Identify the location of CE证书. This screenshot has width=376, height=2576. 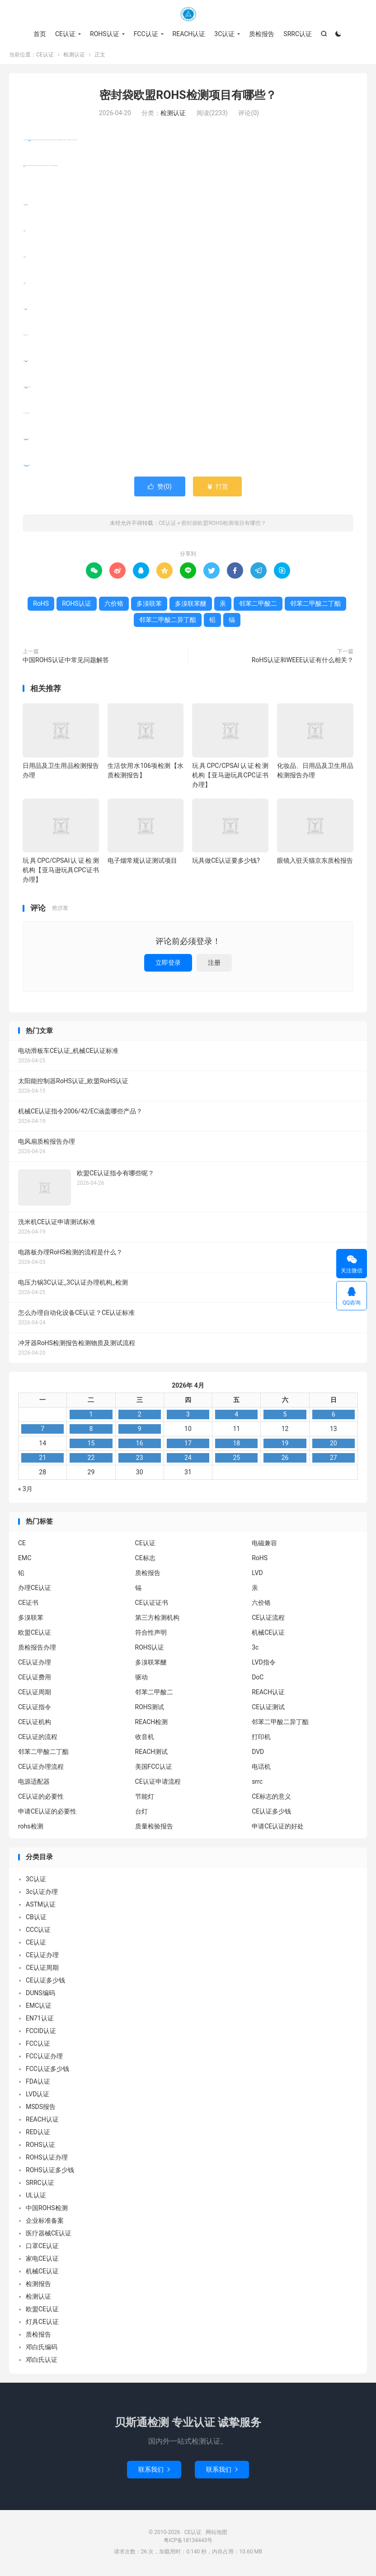
(28, 1604).